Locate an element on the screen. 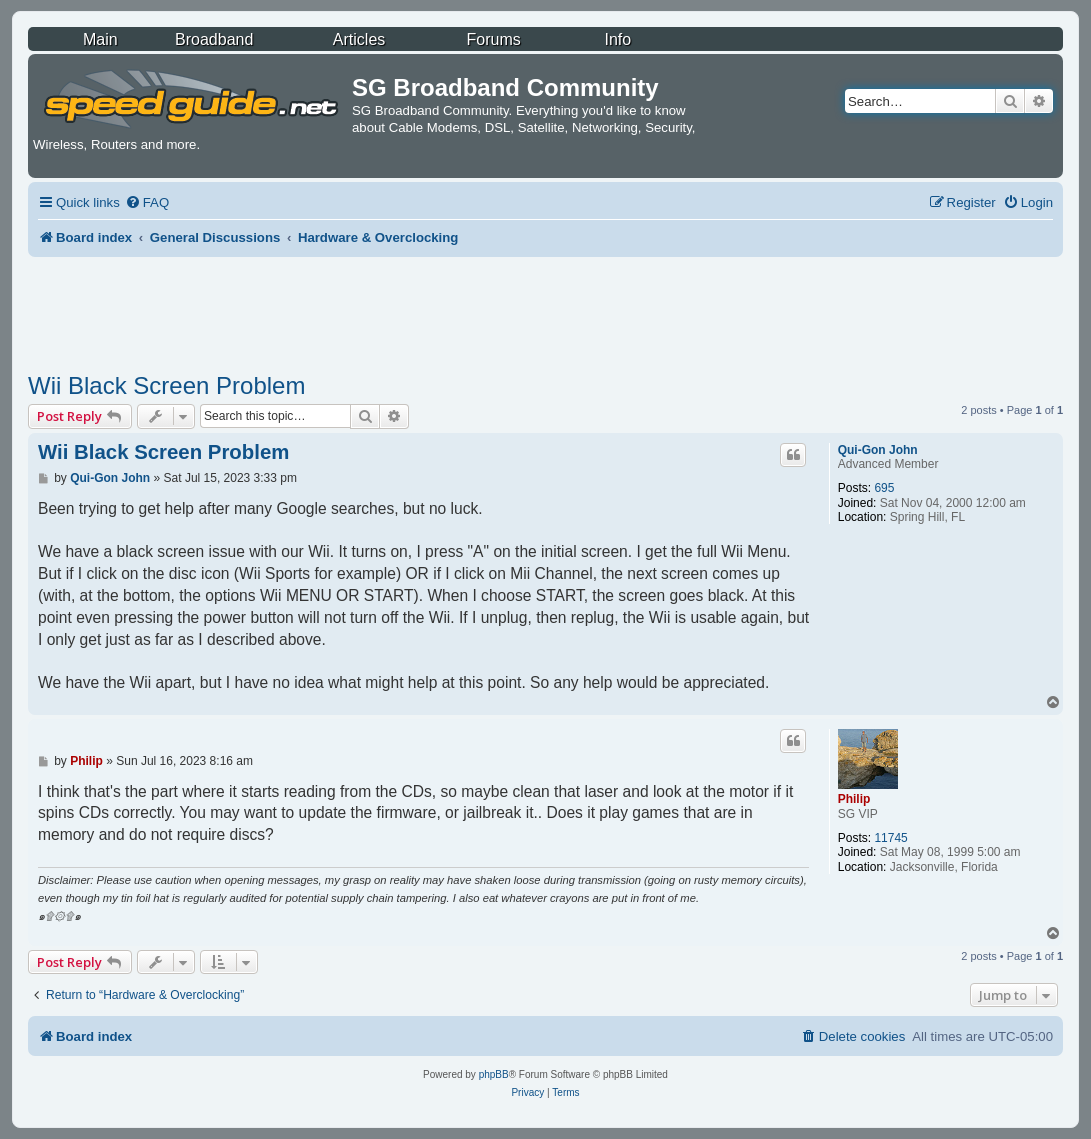  Qui-Gon John is located at coordinates (878, 450).